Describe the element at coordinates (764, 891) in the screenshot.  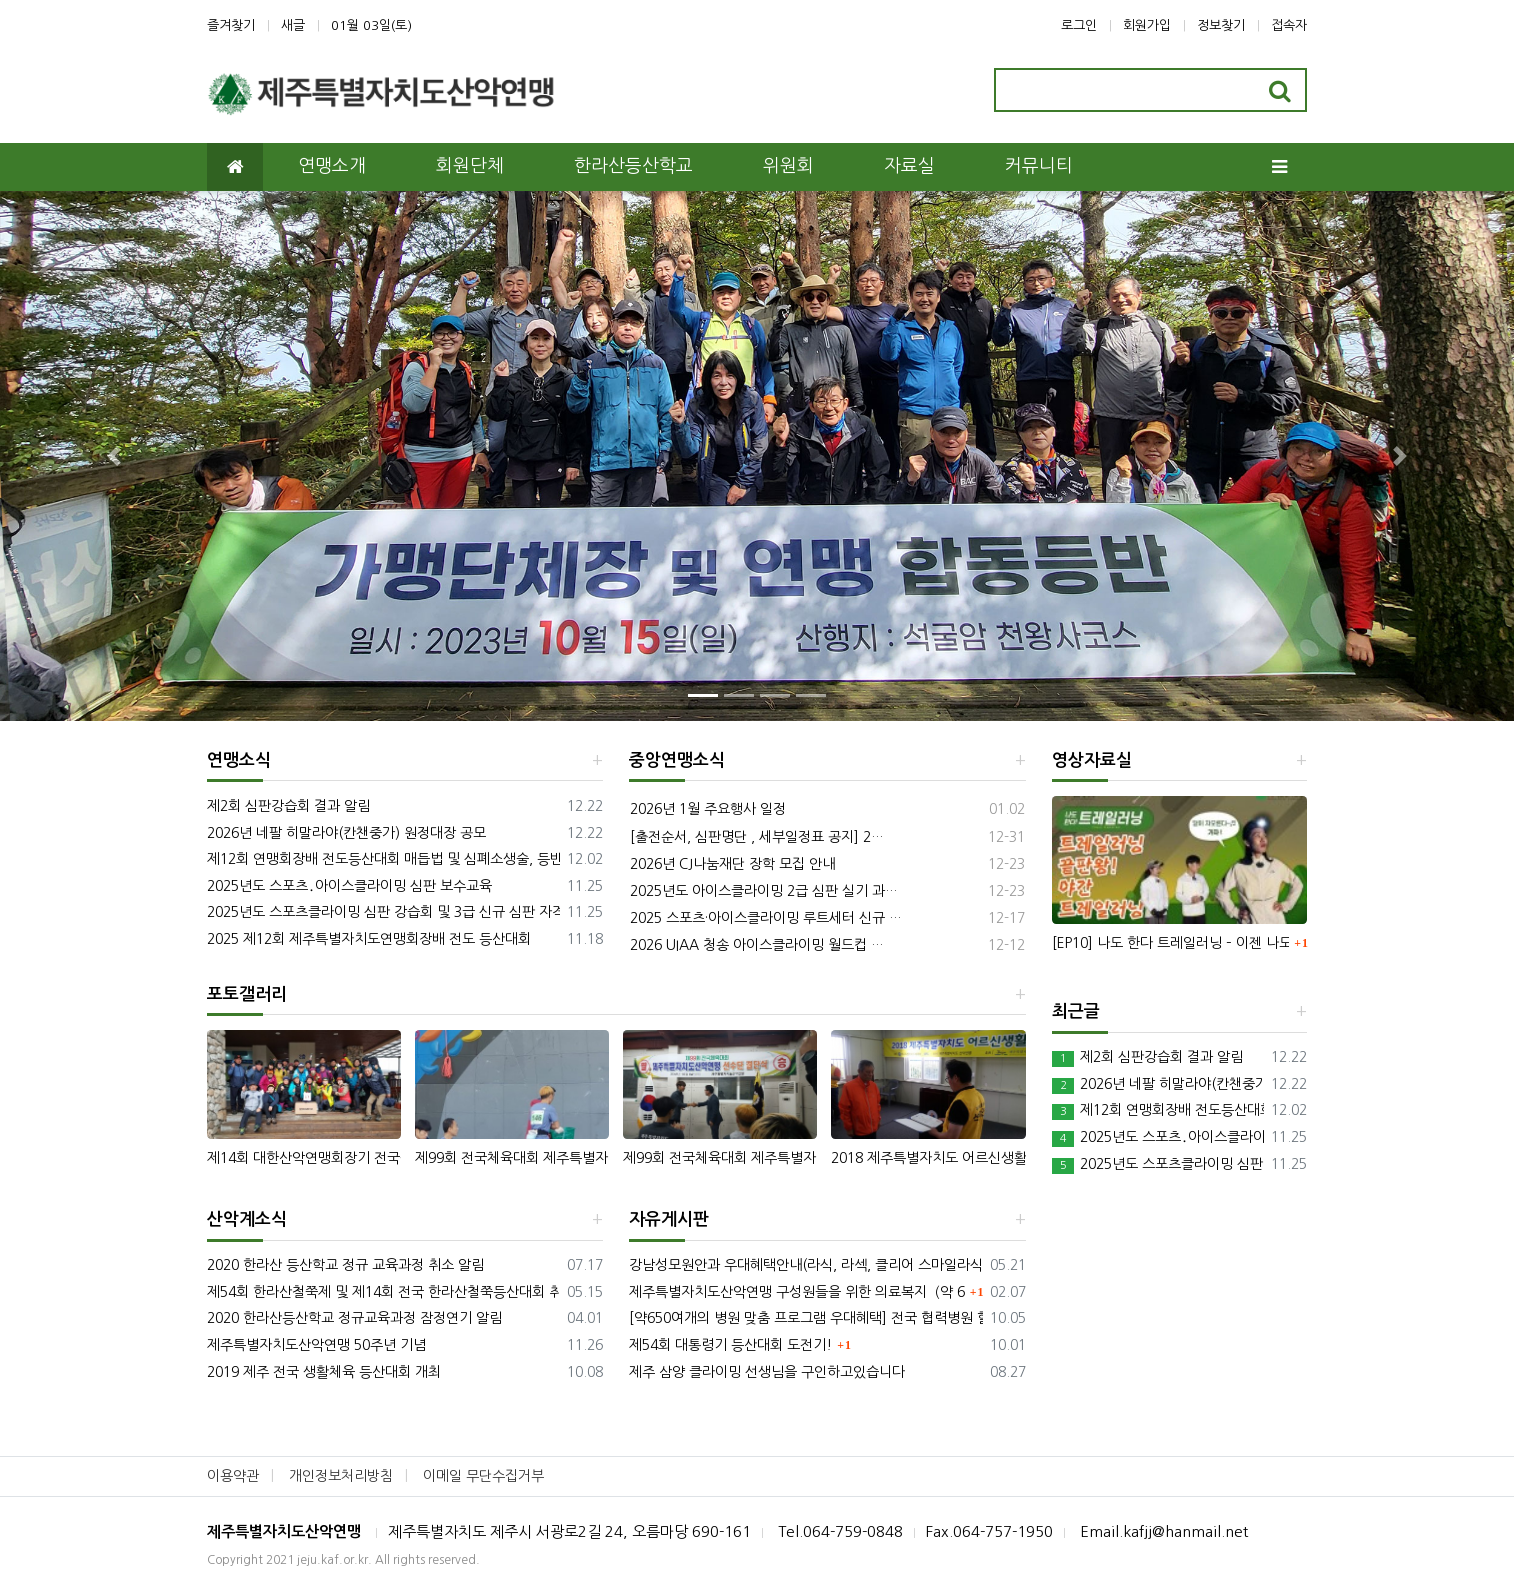
I see `2025년도 아이스클라이밍 2급 심판 실기 과…` at that location.